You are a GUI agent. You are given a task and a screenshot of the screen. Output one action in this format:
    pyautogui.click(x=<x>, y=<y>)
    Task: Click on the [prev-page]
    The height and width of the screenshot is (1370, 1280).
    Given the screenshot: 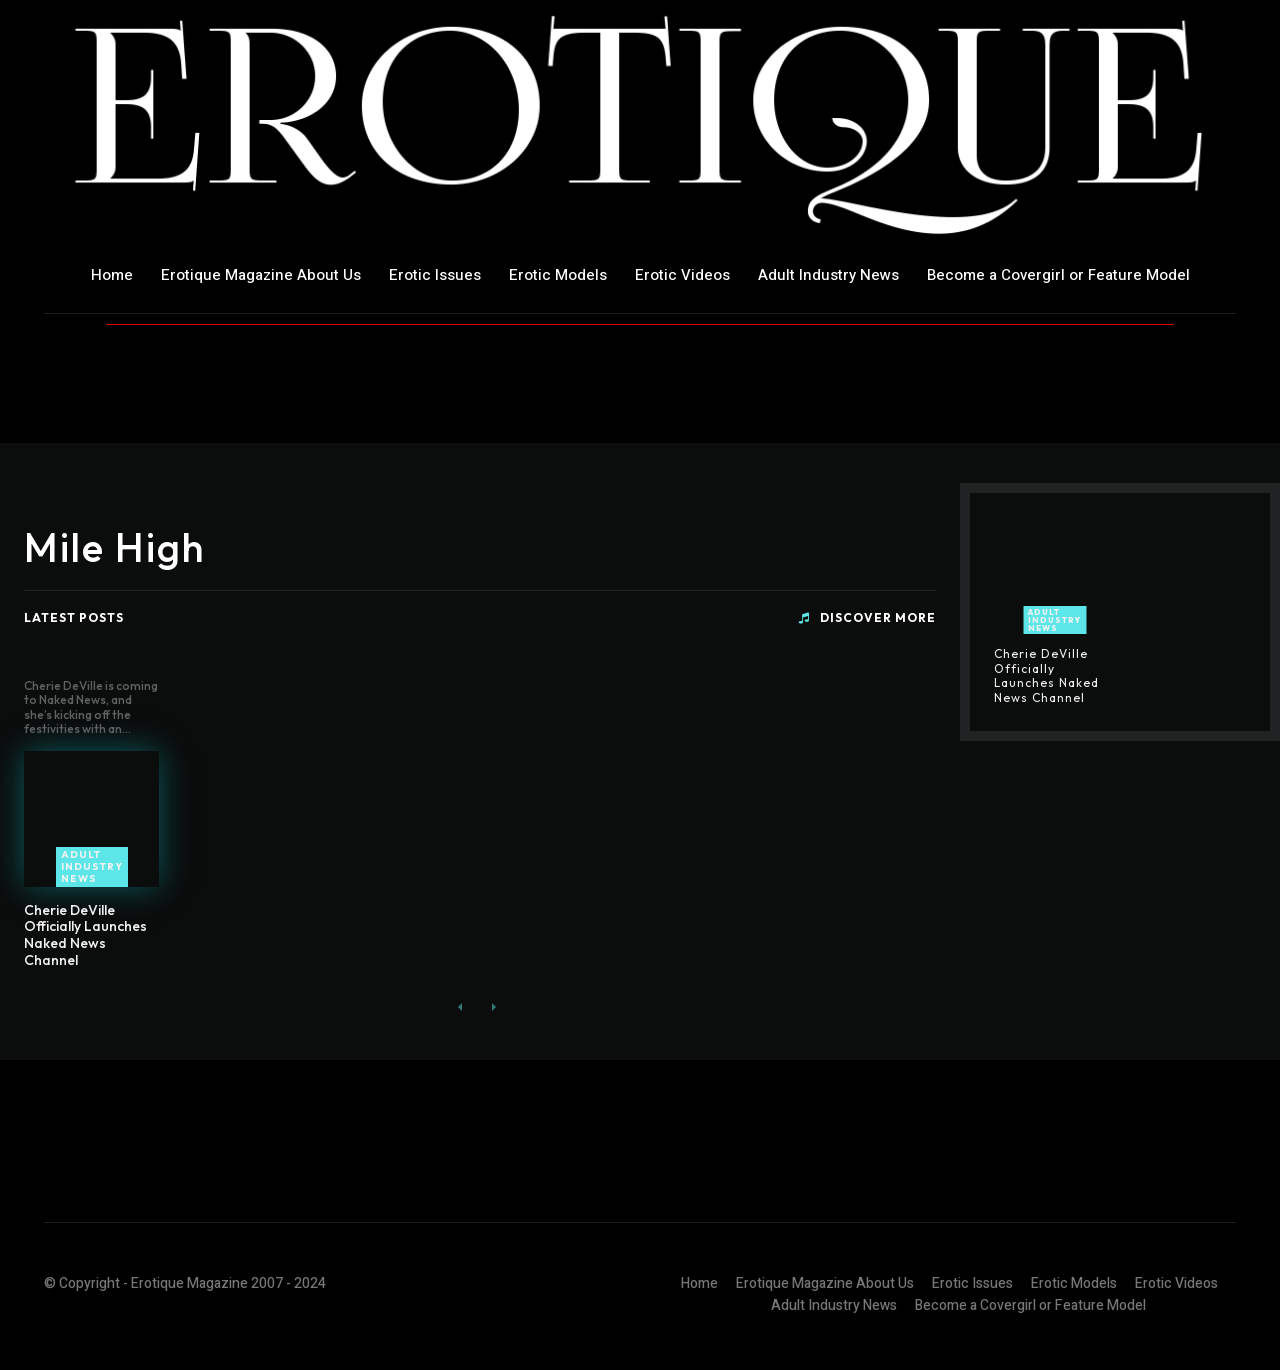 What is the action you would take?
    pyautogui.click(x=460, y=1007)
    